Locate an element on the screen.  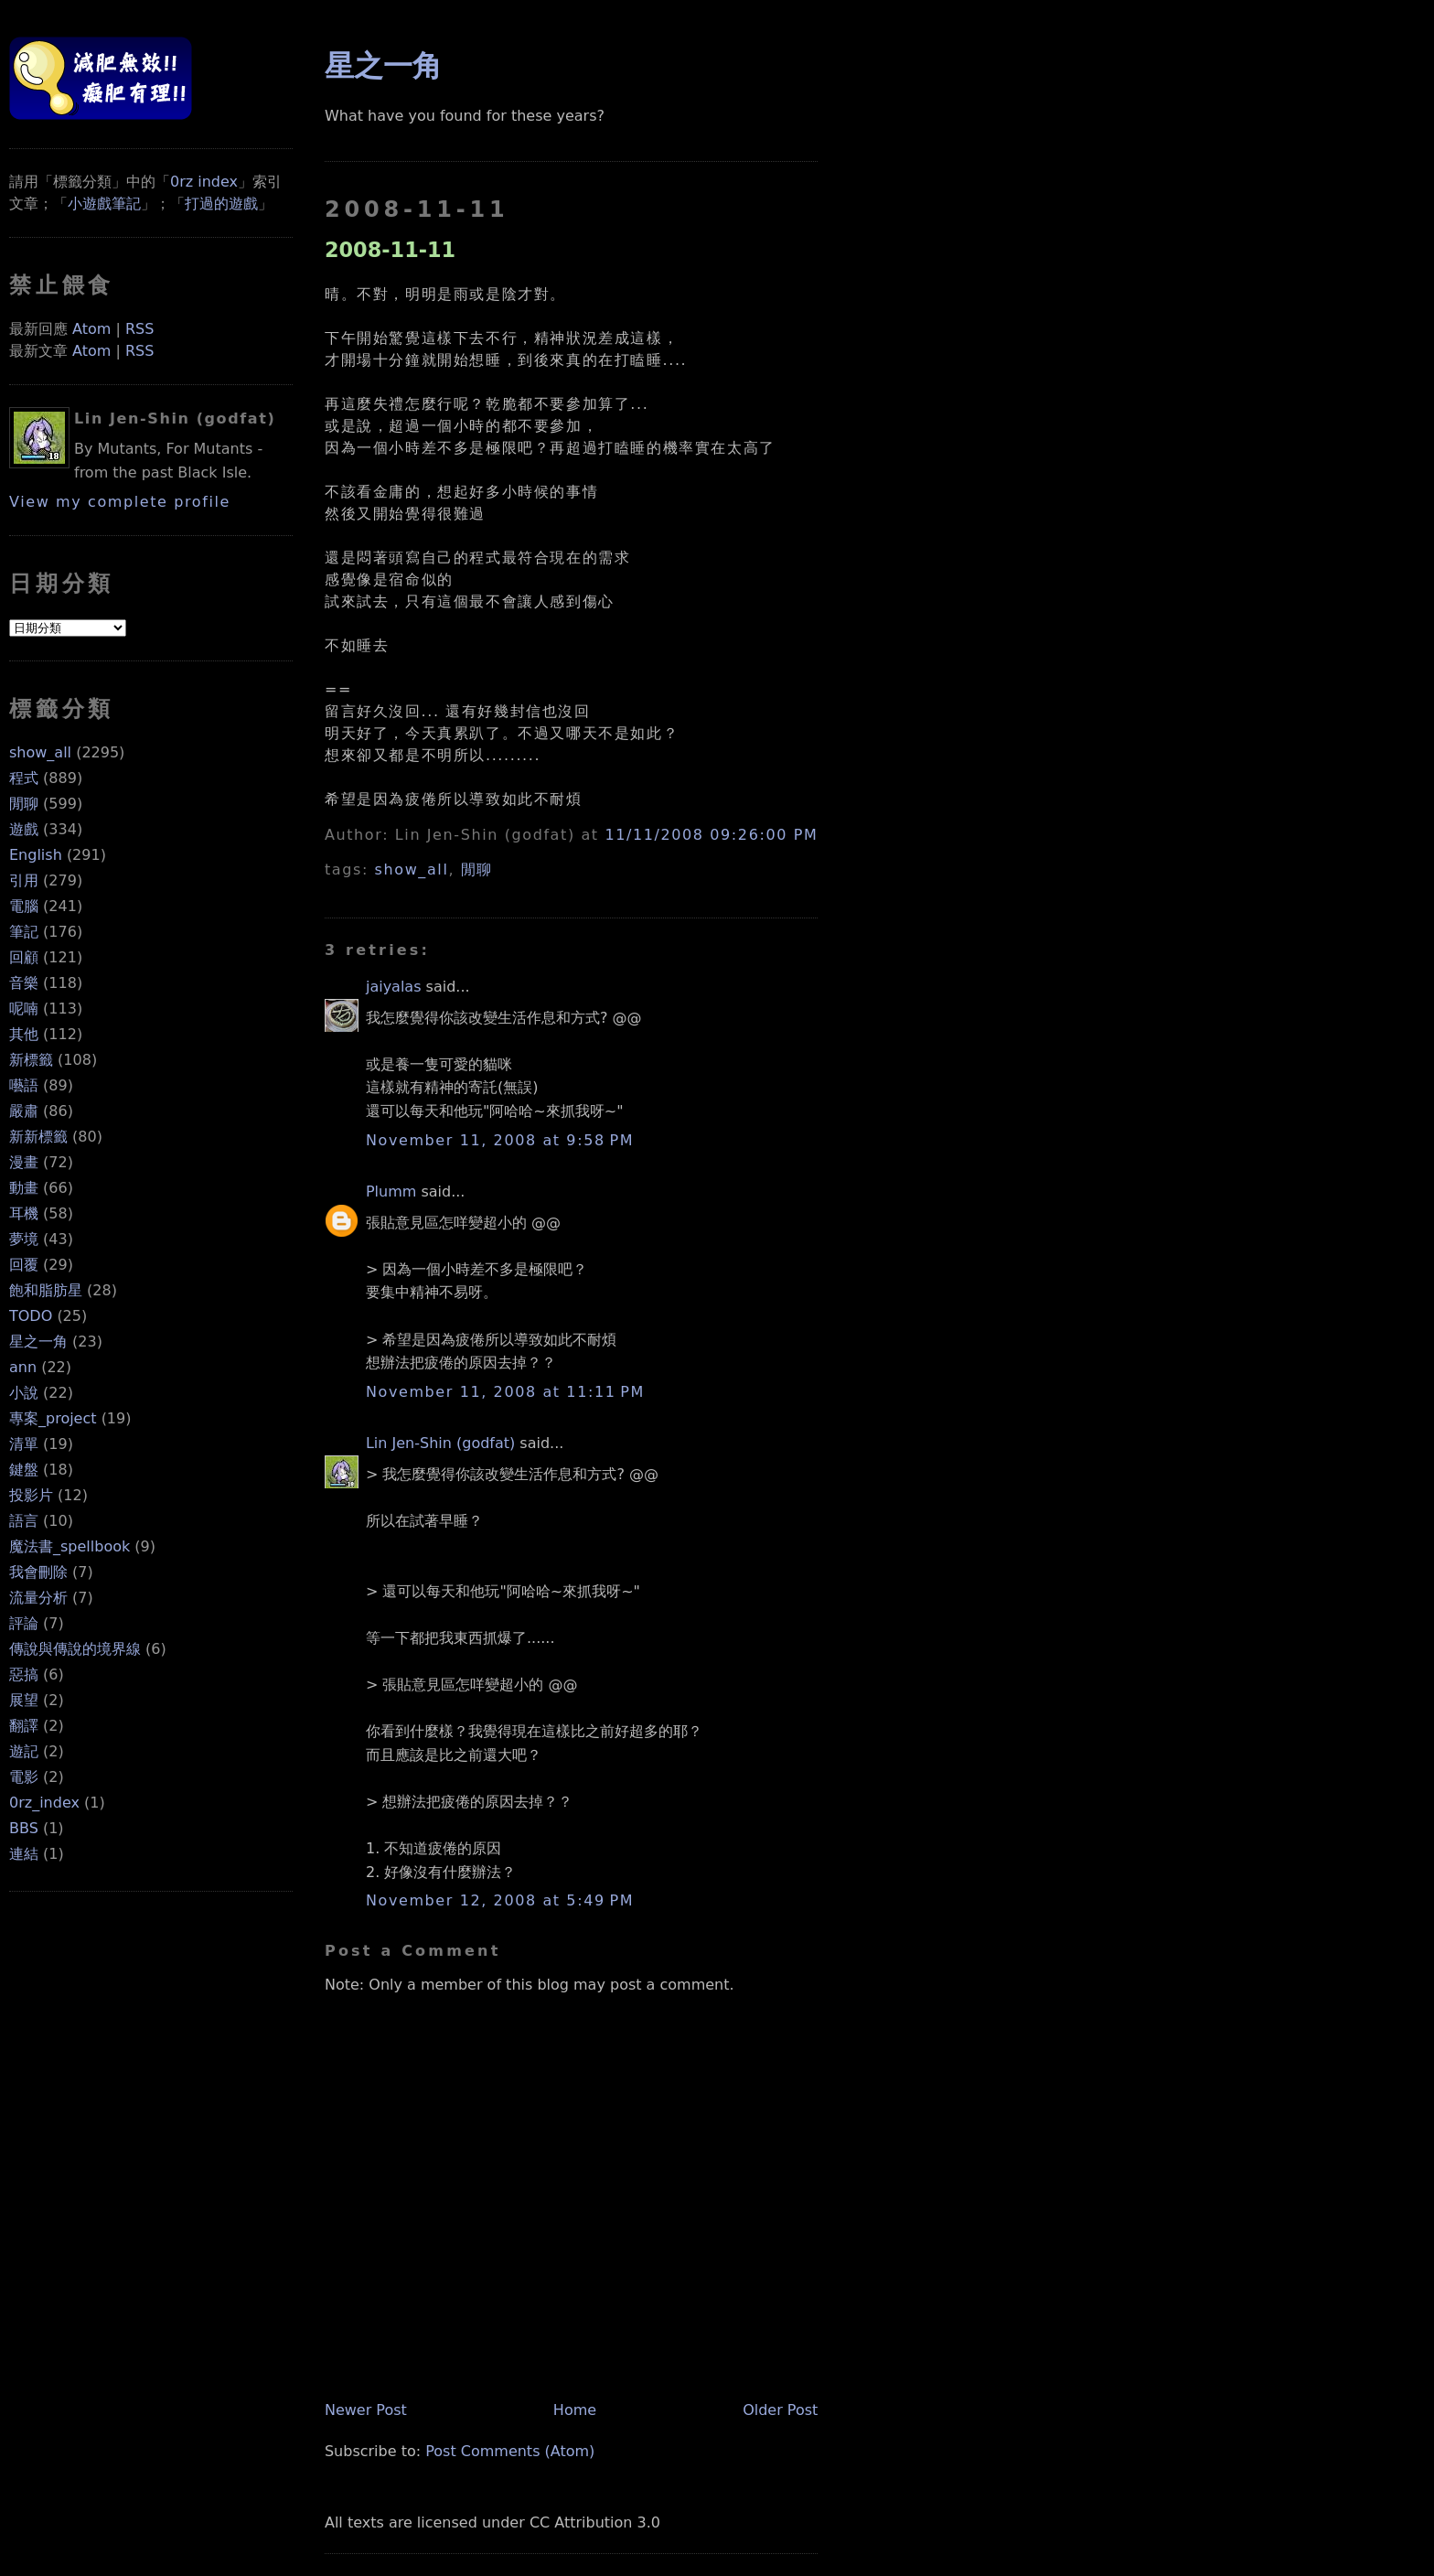
遊記 is located at coordinates (23, 1751).